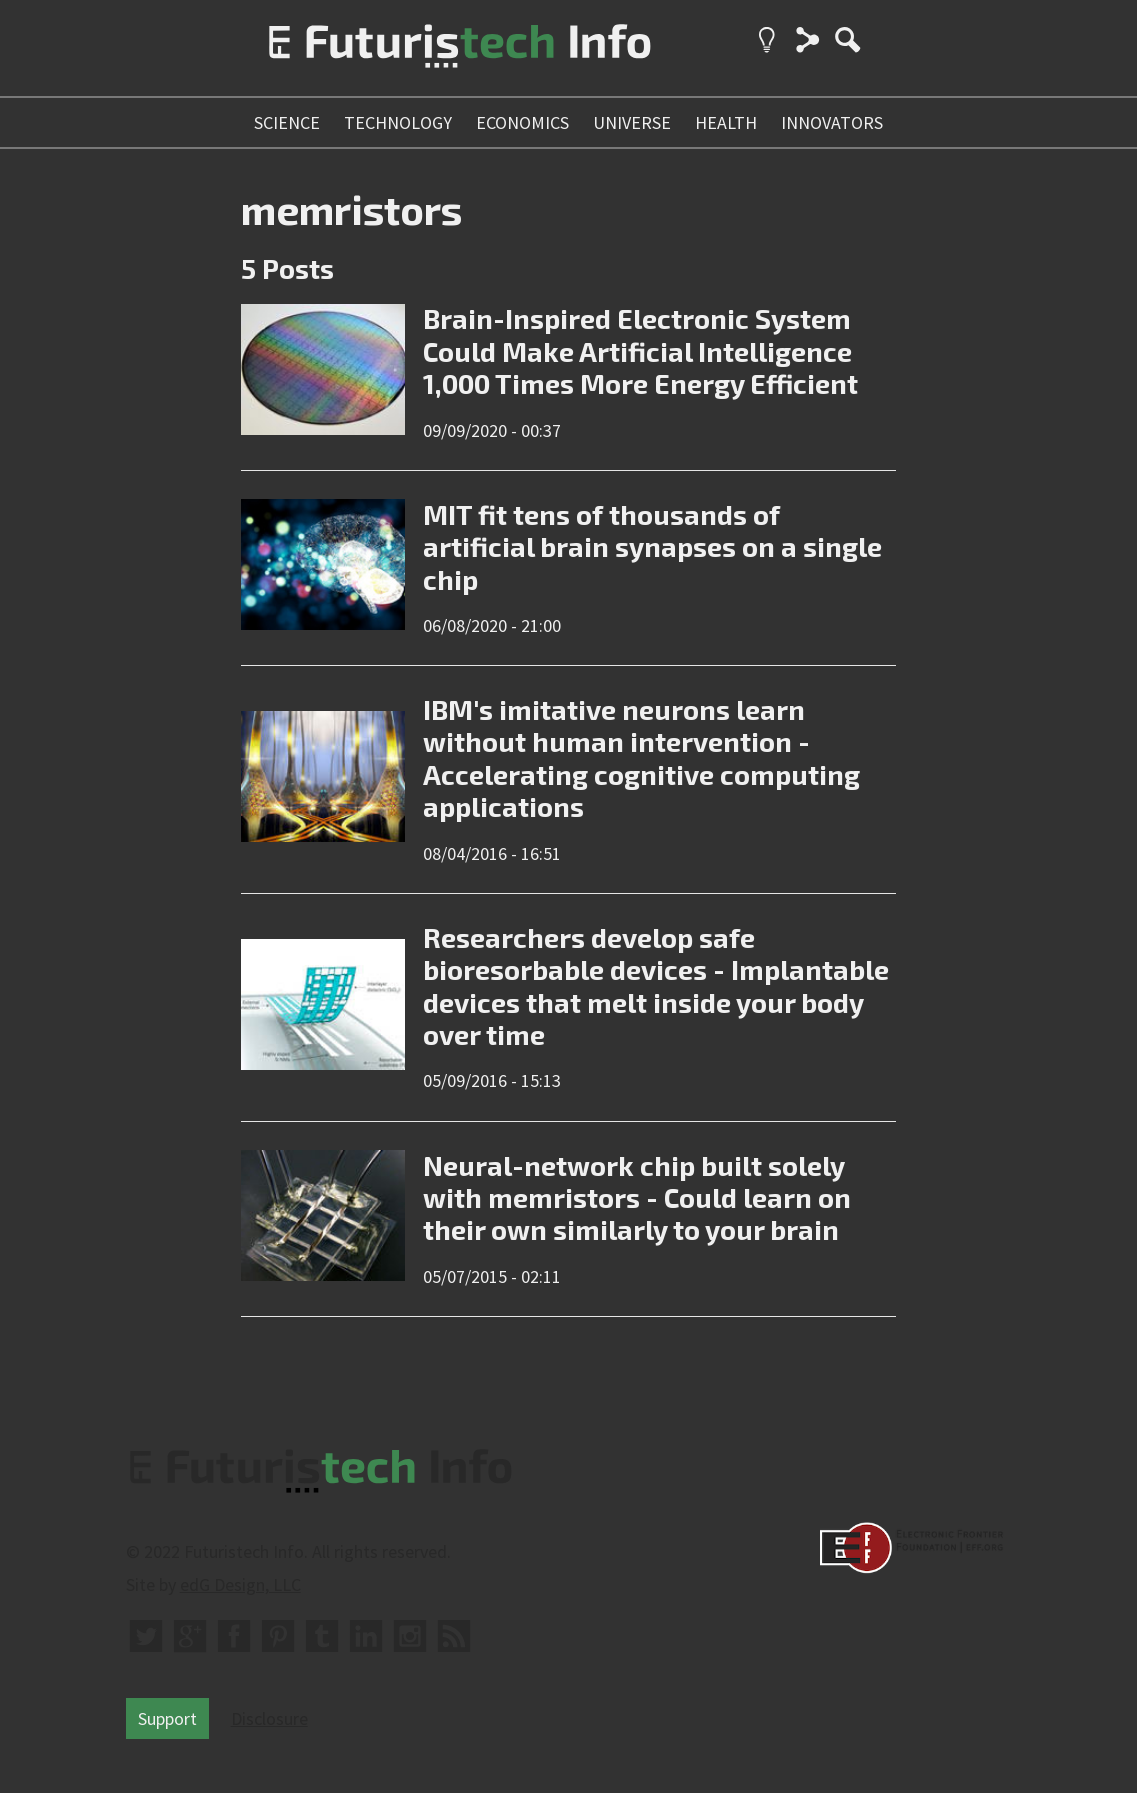 The image size is (1137, 1793). I want to click on edG Design, LLC, so click(240, 1584).